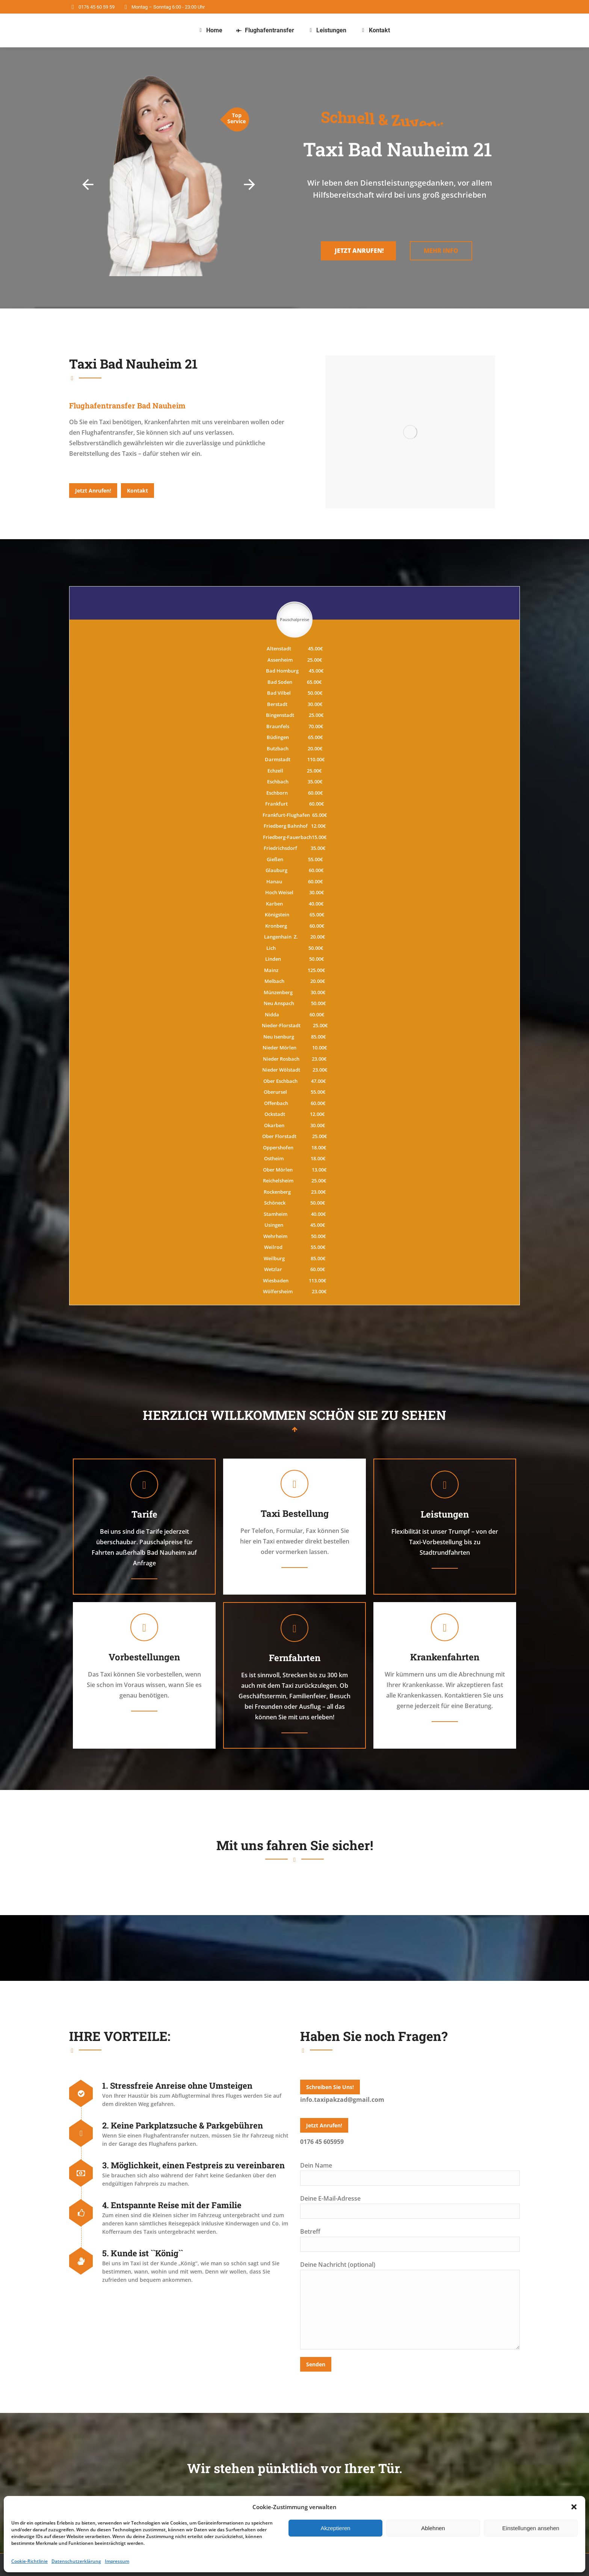 Image resolution: width=589 pixels, height=2576 pixels. I want to click on Einstellungen ansehen, so click(530, 2528).